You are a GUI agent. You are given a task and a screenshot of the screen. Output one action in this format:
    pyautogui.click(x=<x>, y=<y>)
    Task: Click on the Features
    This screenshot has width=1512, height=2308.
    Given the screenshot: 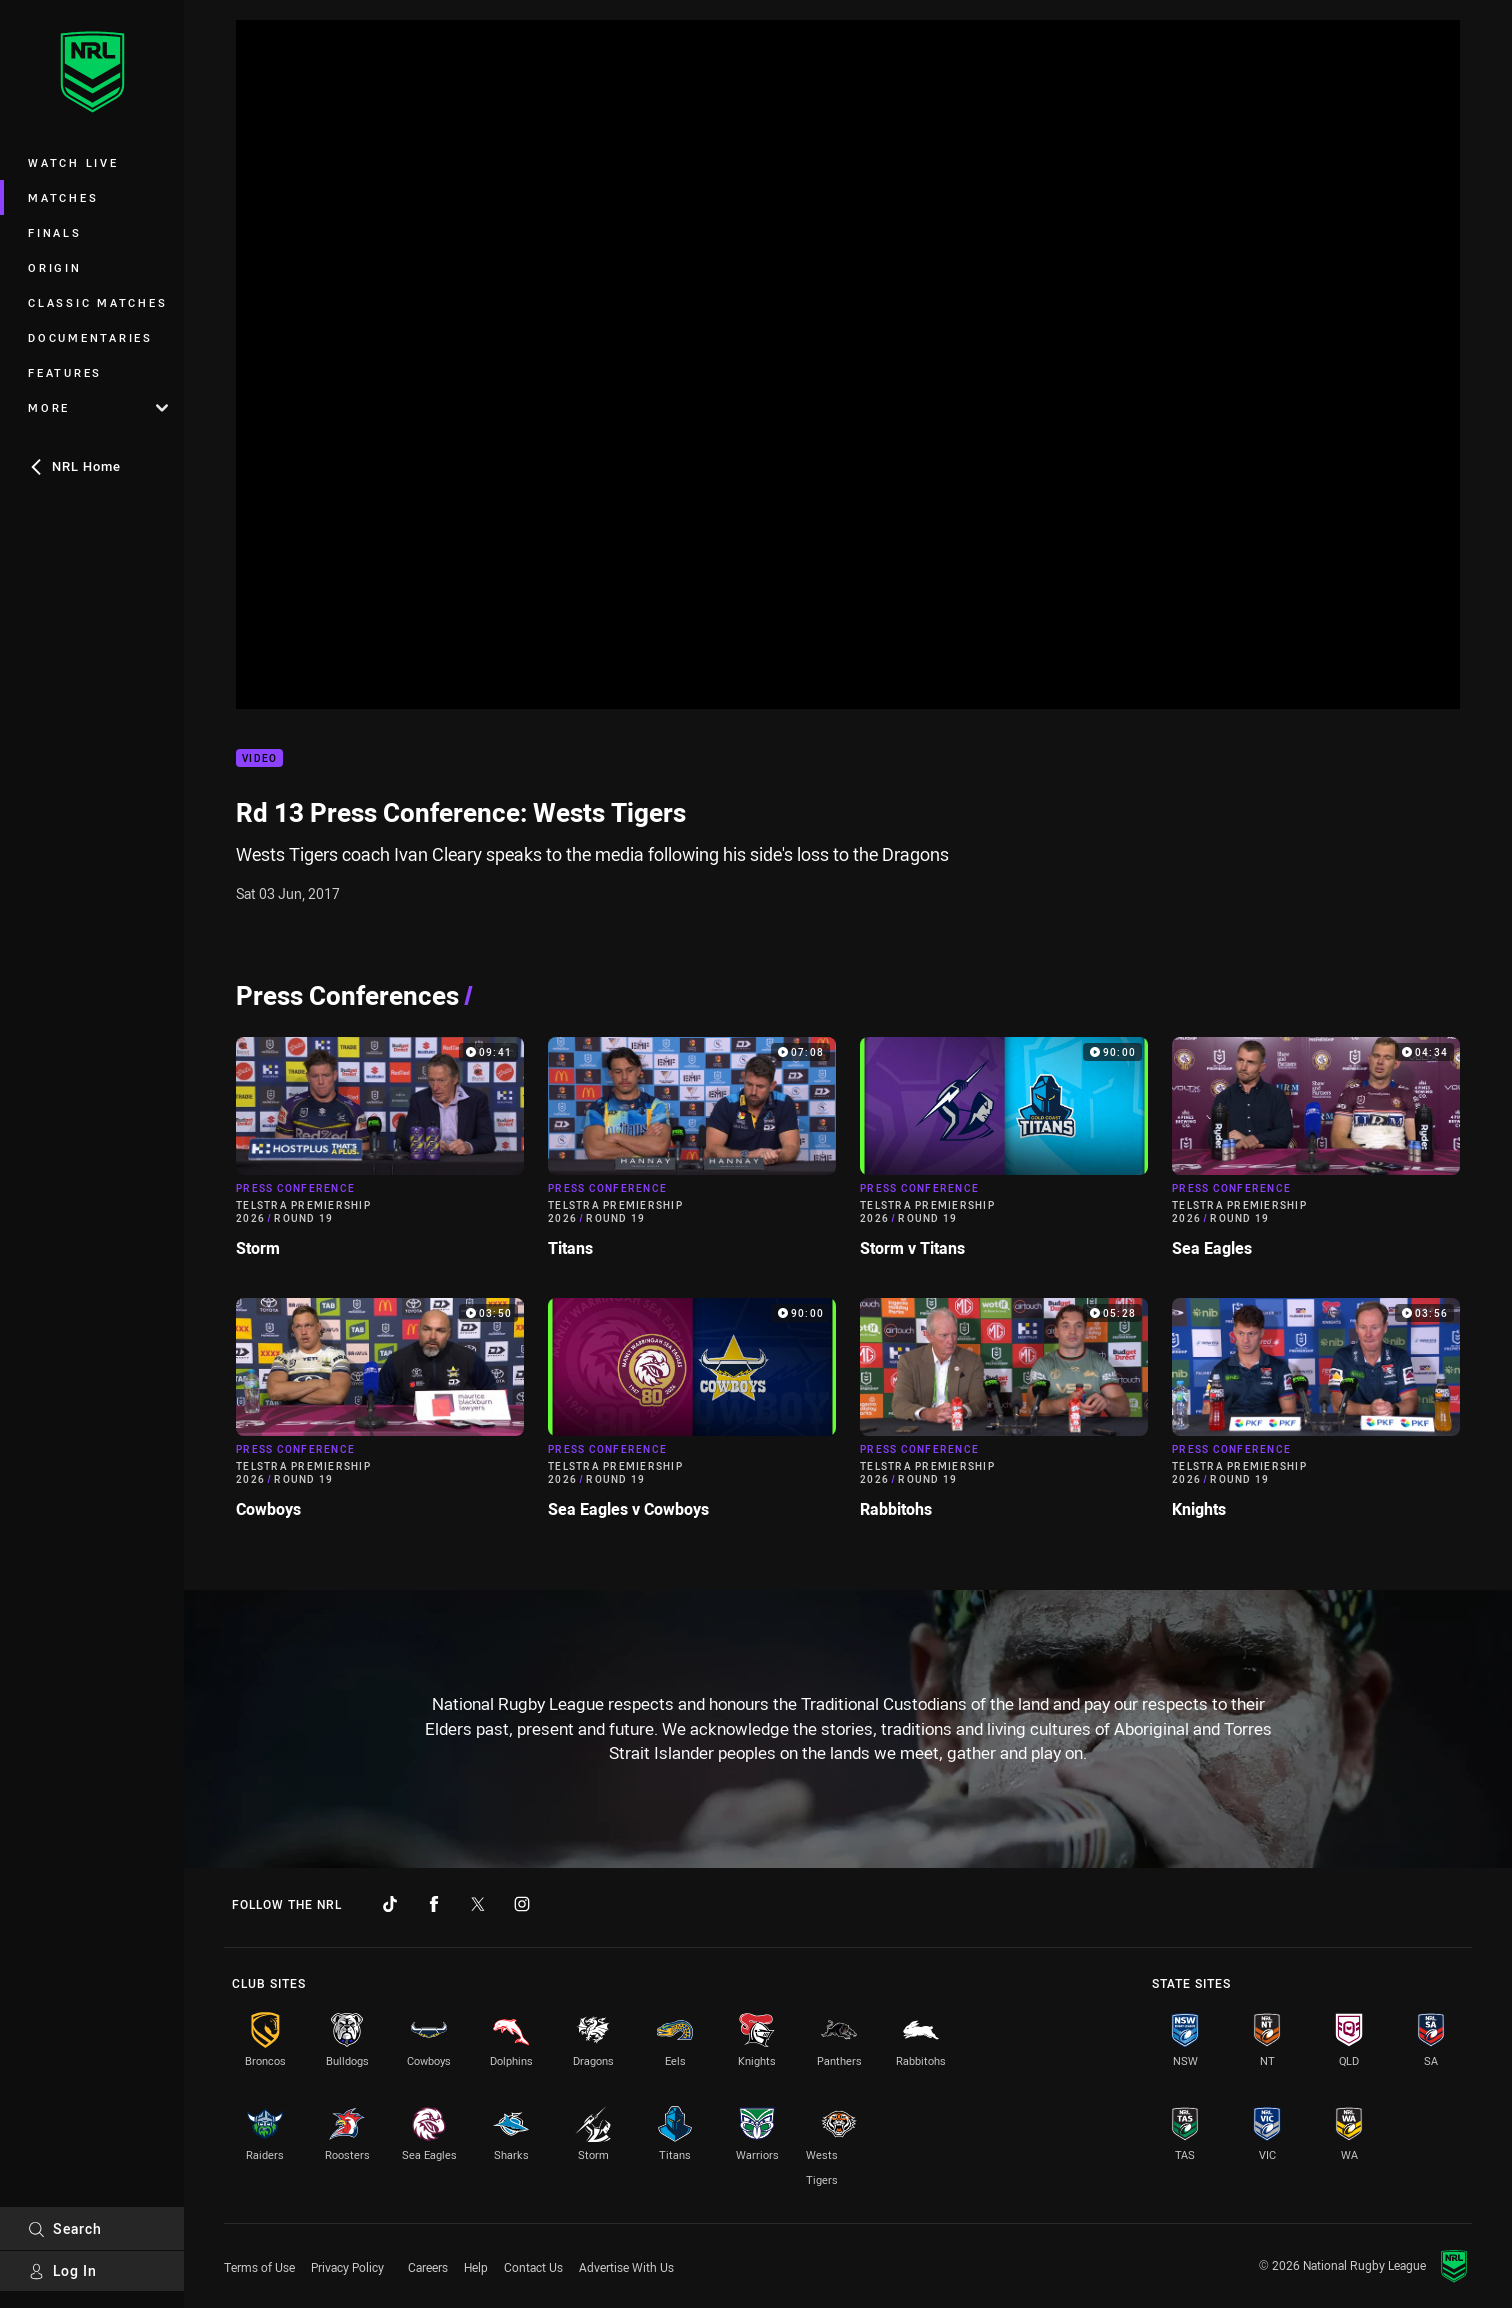 What is the action you would take?
    pyautogui.click(x=65, y=372)
    